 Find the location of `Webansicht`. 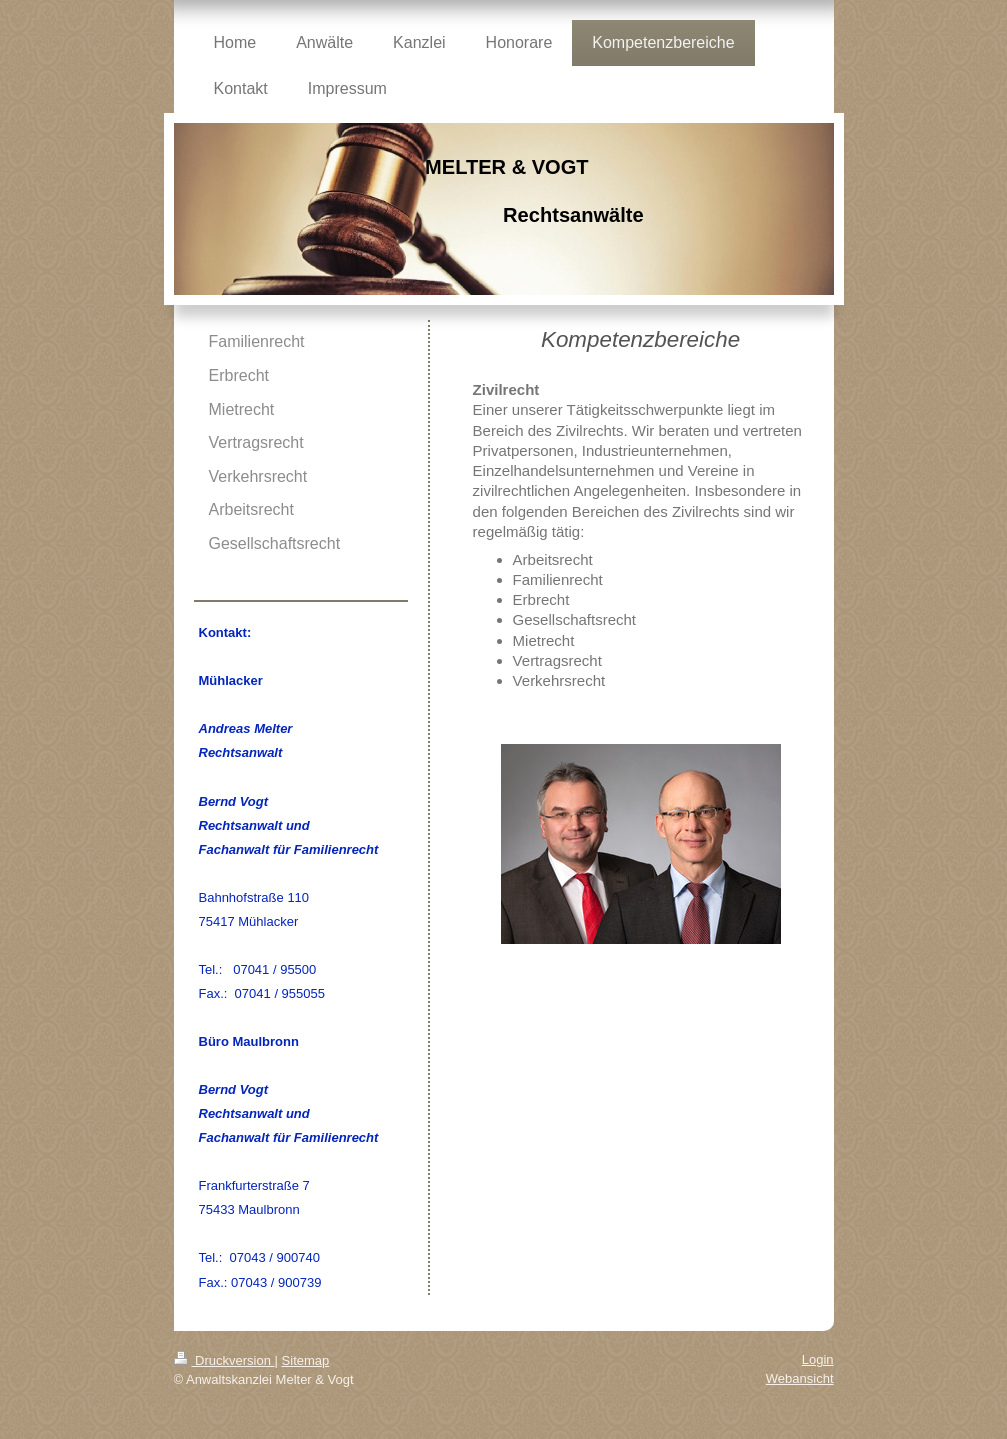

Webansicht is located at coordinates (800, 1378).